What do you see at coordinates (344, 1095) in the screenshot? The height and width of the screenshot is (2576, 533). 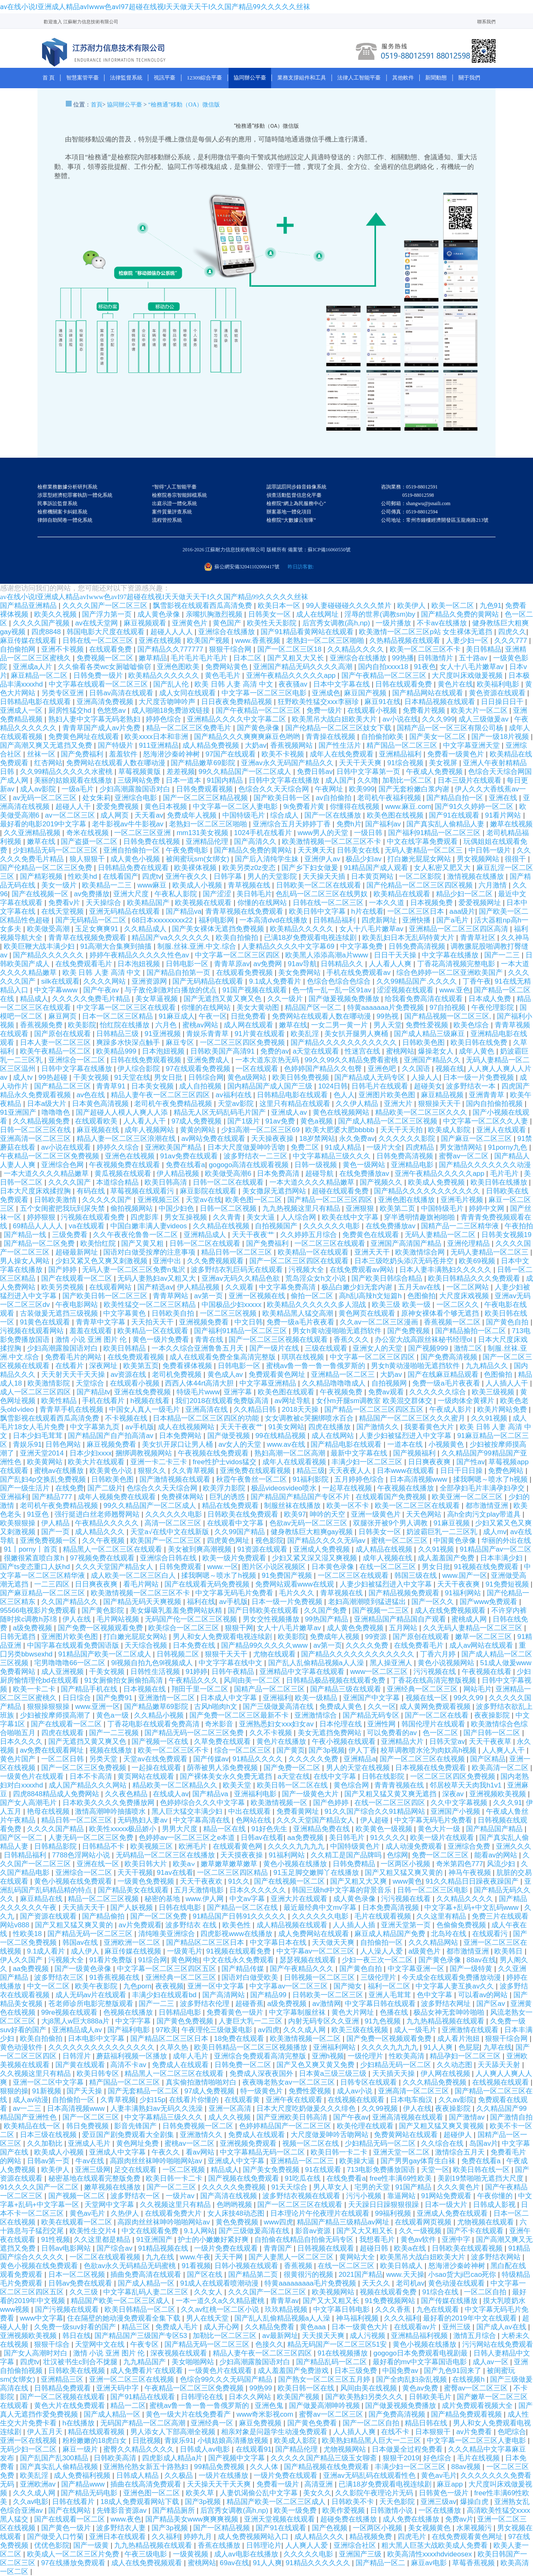 I see `色人人` at bounding box center [344, 1095].